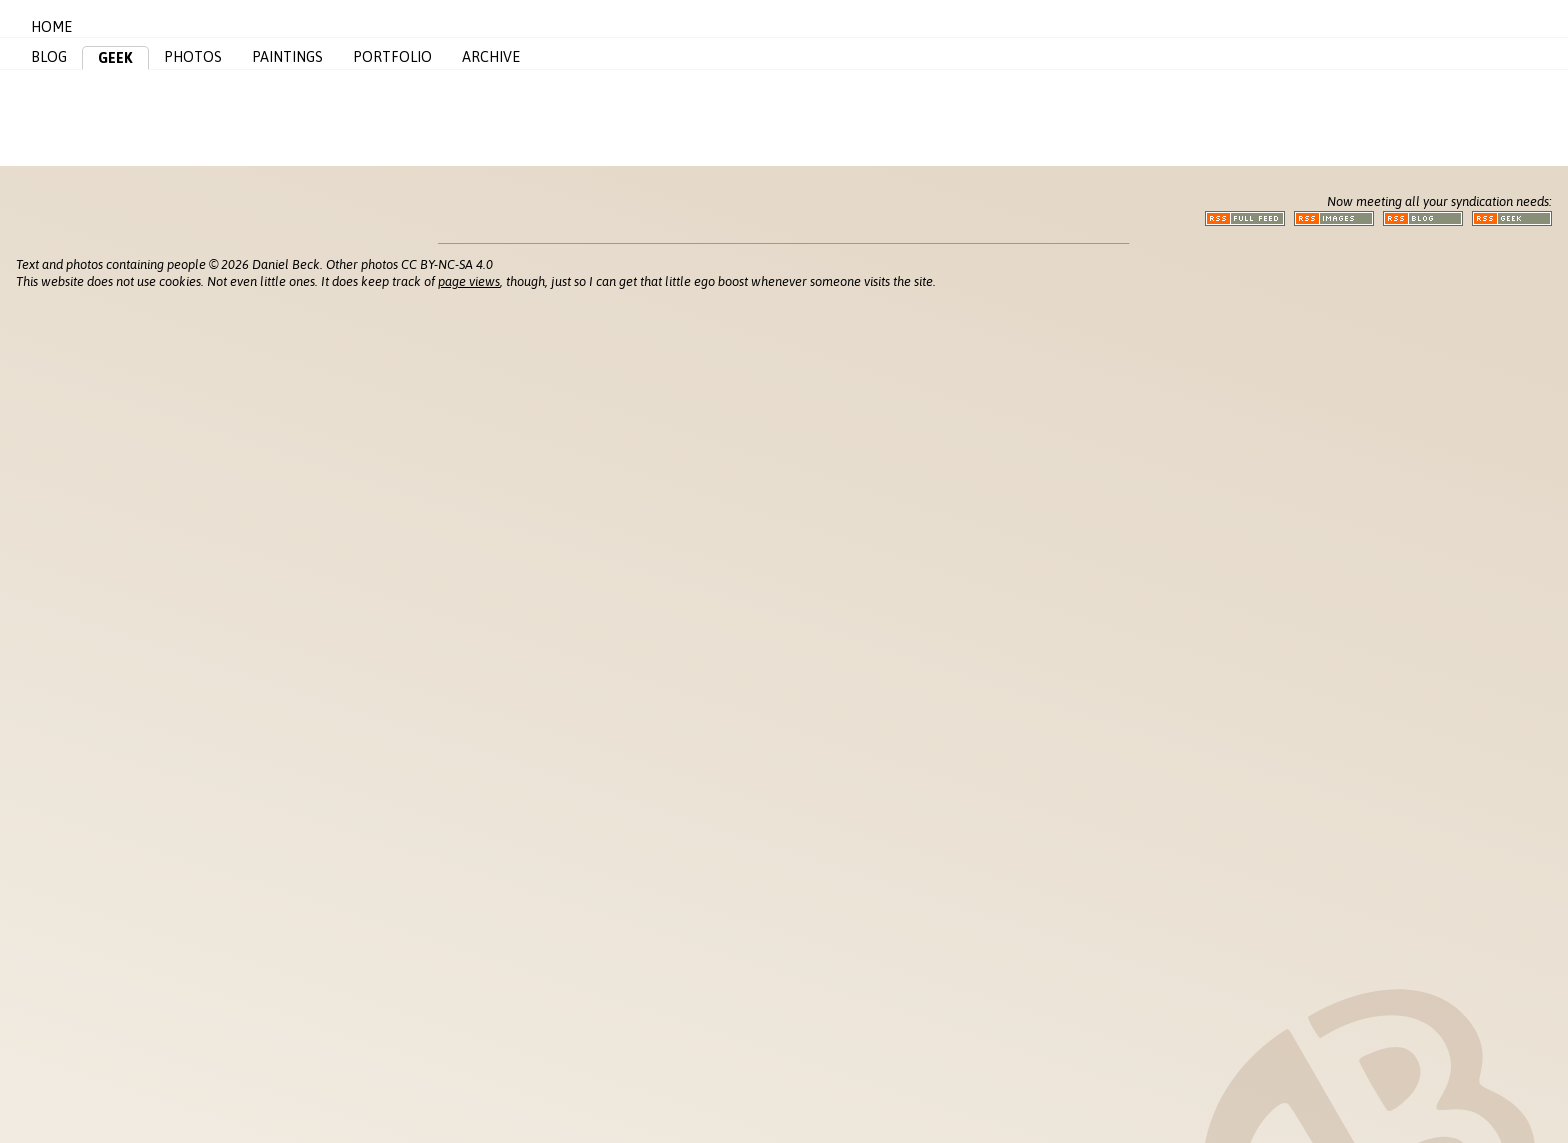 The height and width of the screenshot is (1143, 1568). Describe the element at coordinates (115, 58) in the screenshot. I see `Geek` at that location.